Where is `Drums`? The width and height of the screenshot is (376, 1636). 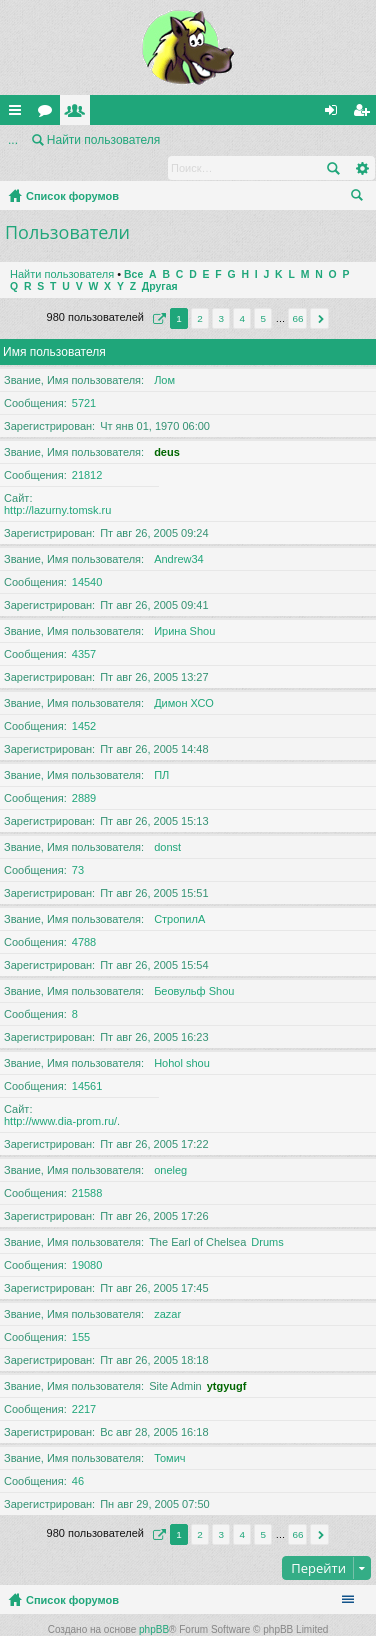
Drums is located at coordinates (267, 1216).